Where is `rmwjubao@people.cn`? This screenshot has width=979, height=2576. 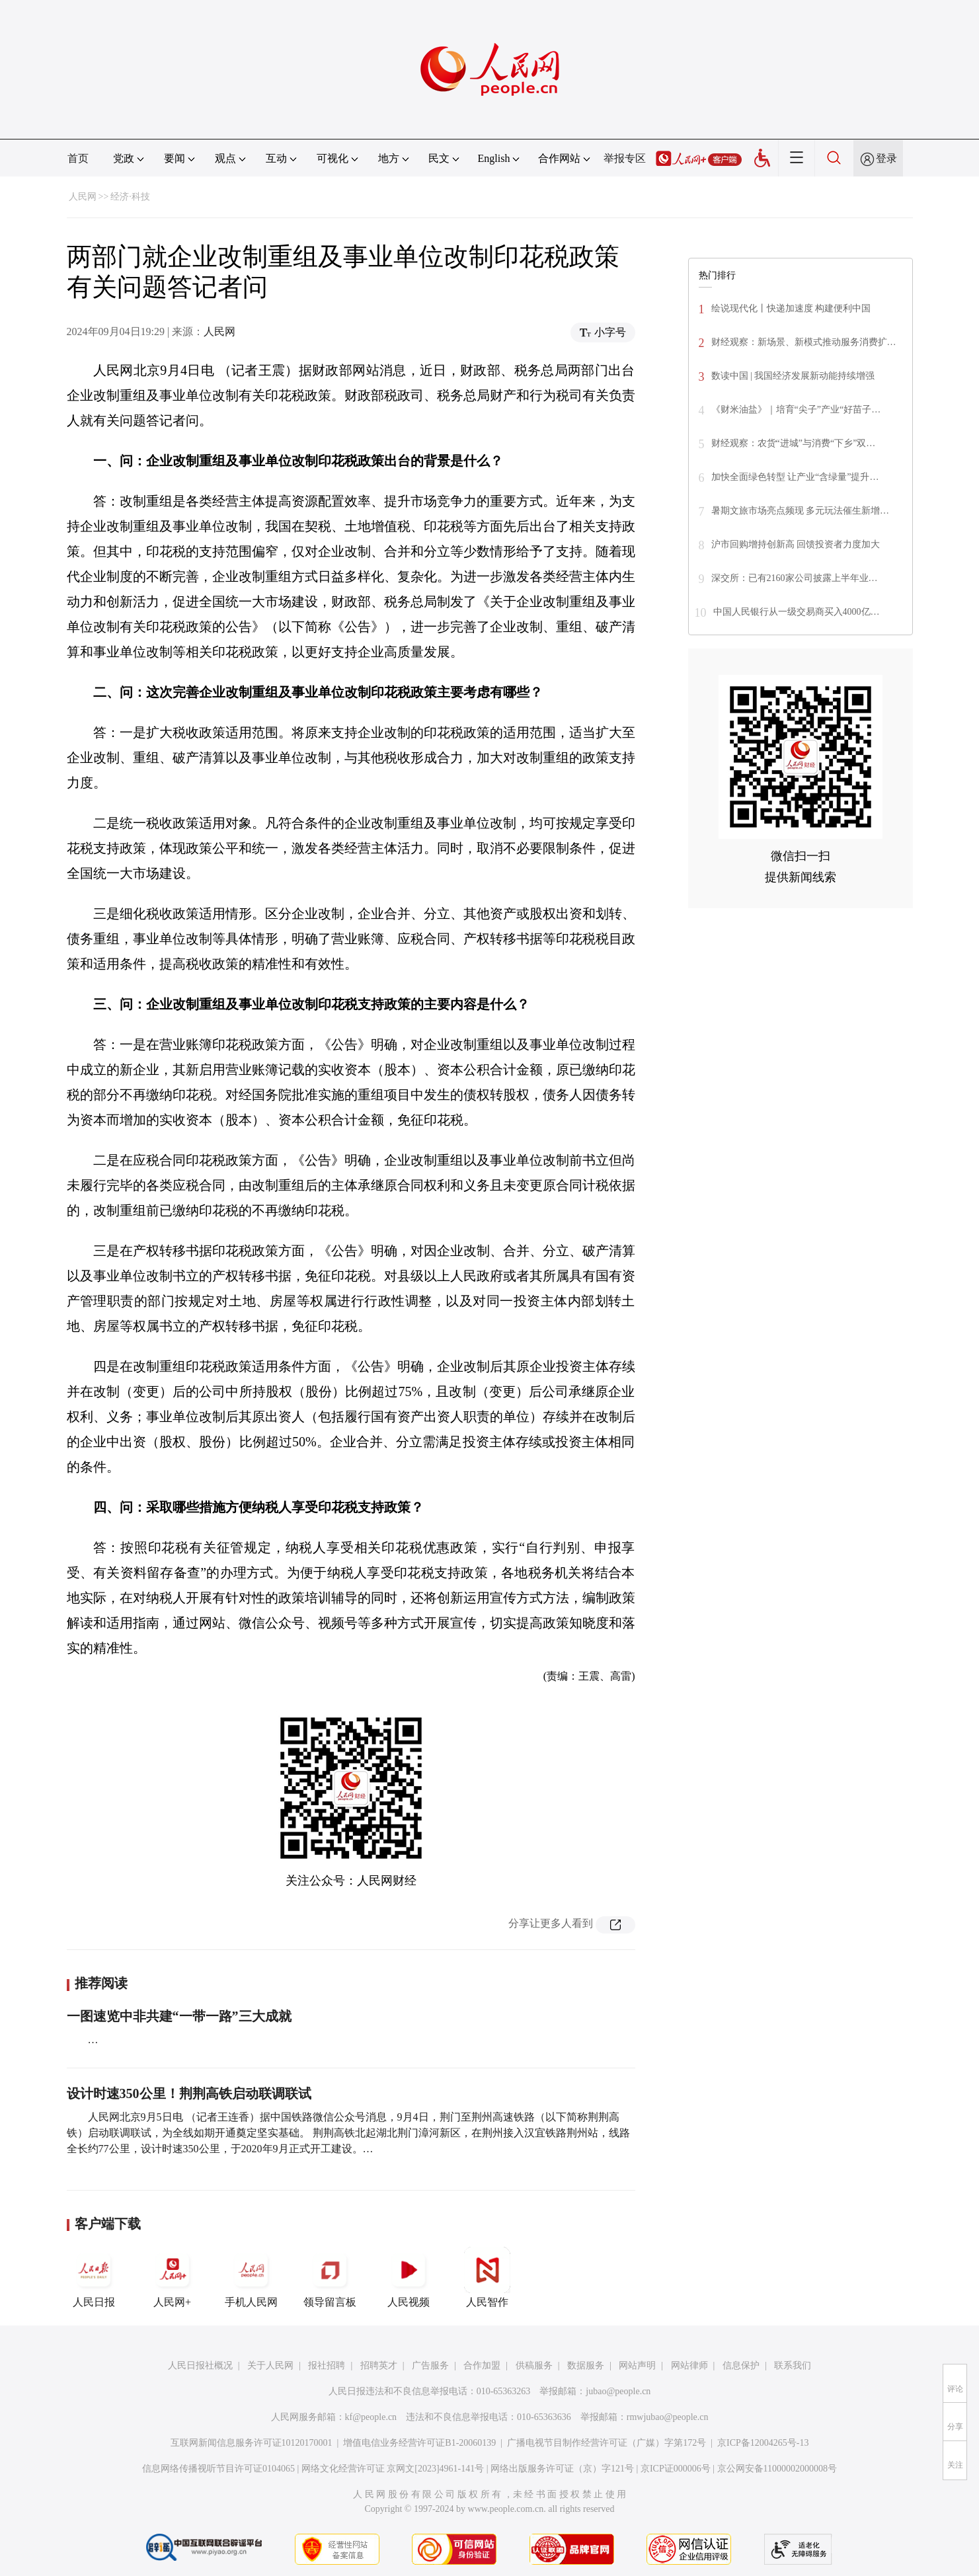 rmwjubao@people.cn is located at coordinates (668, 2417).